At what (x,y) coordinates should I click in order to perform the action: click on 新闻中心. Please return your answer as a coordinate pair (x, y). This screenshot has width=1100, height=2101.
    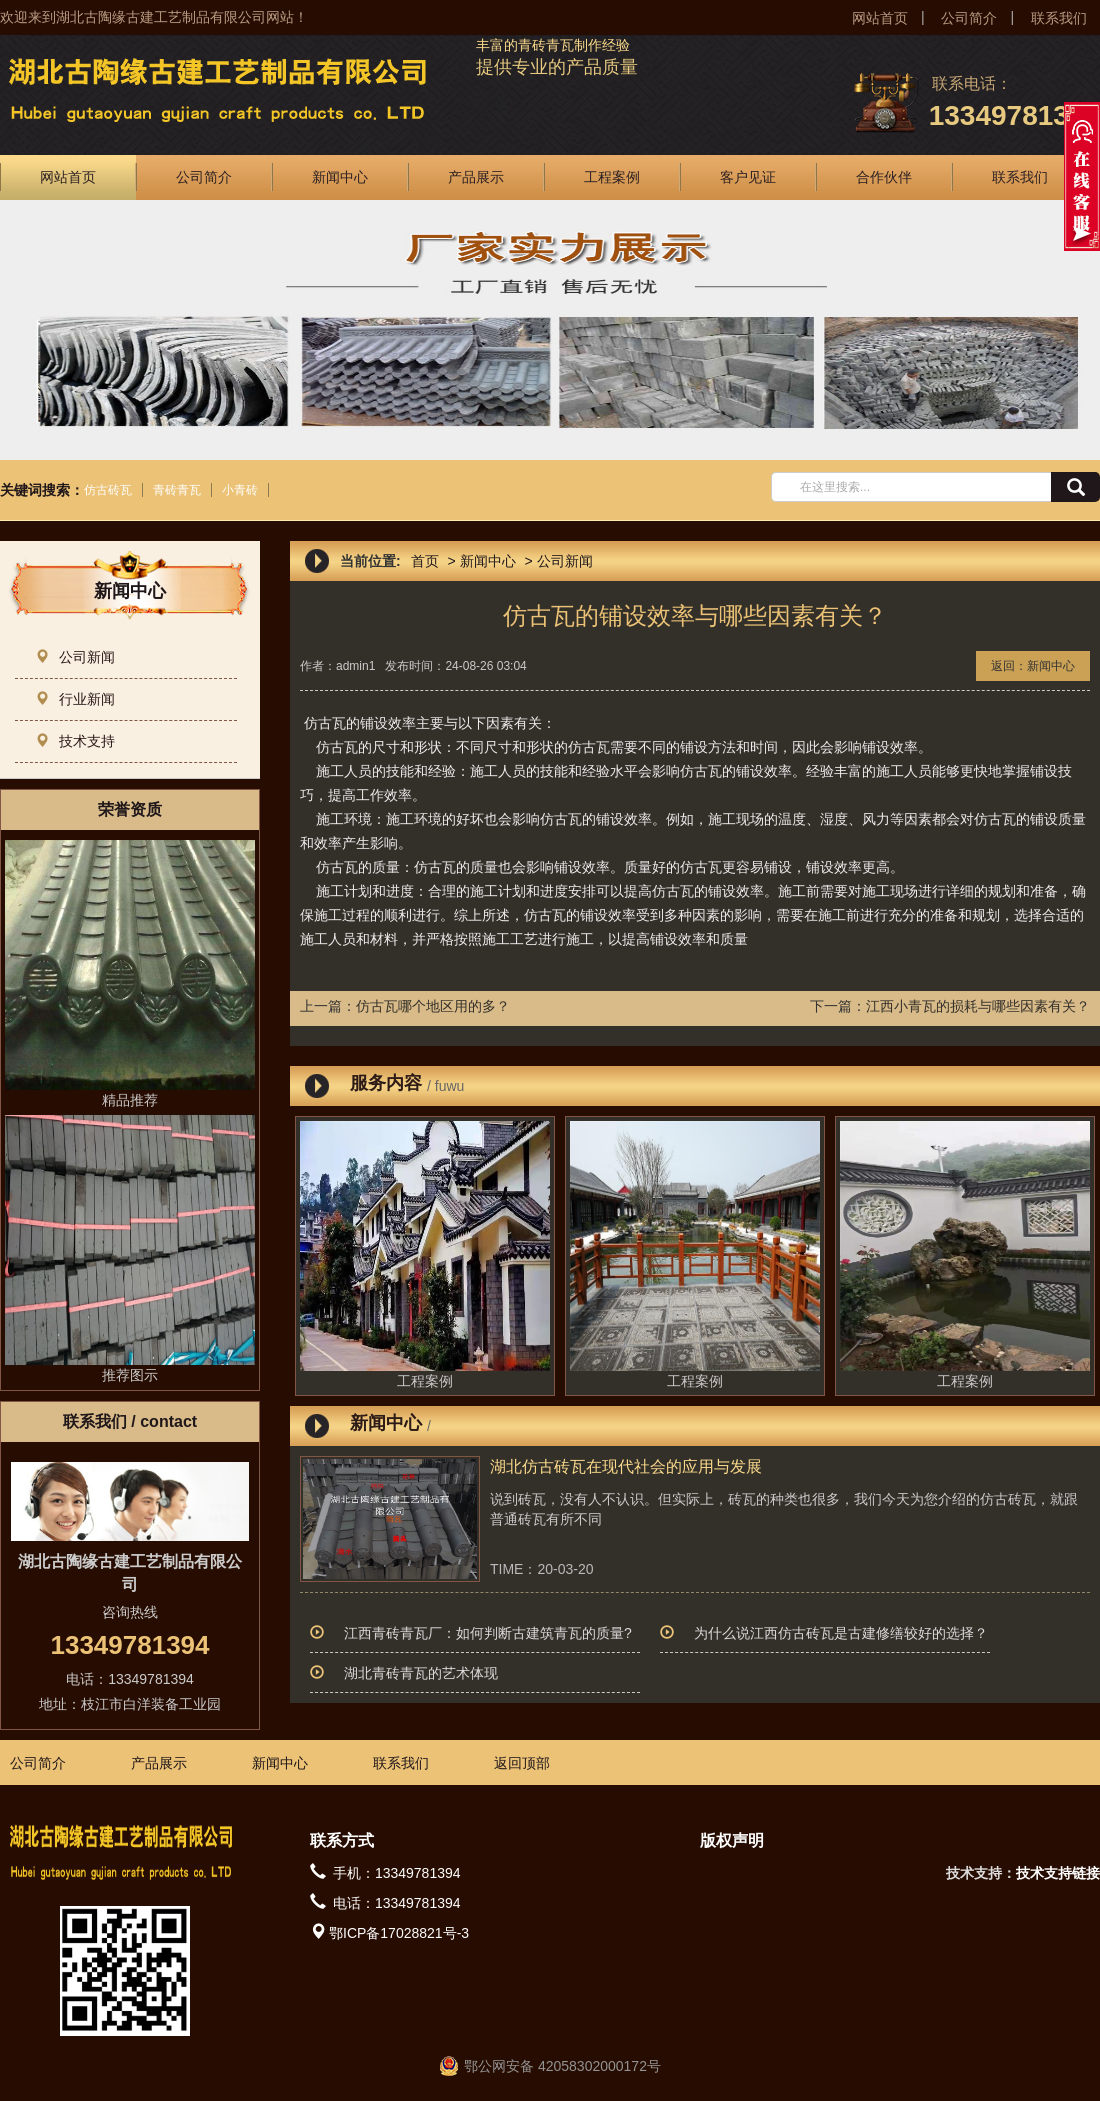
    Looking at the image, I should click on (340, 177).